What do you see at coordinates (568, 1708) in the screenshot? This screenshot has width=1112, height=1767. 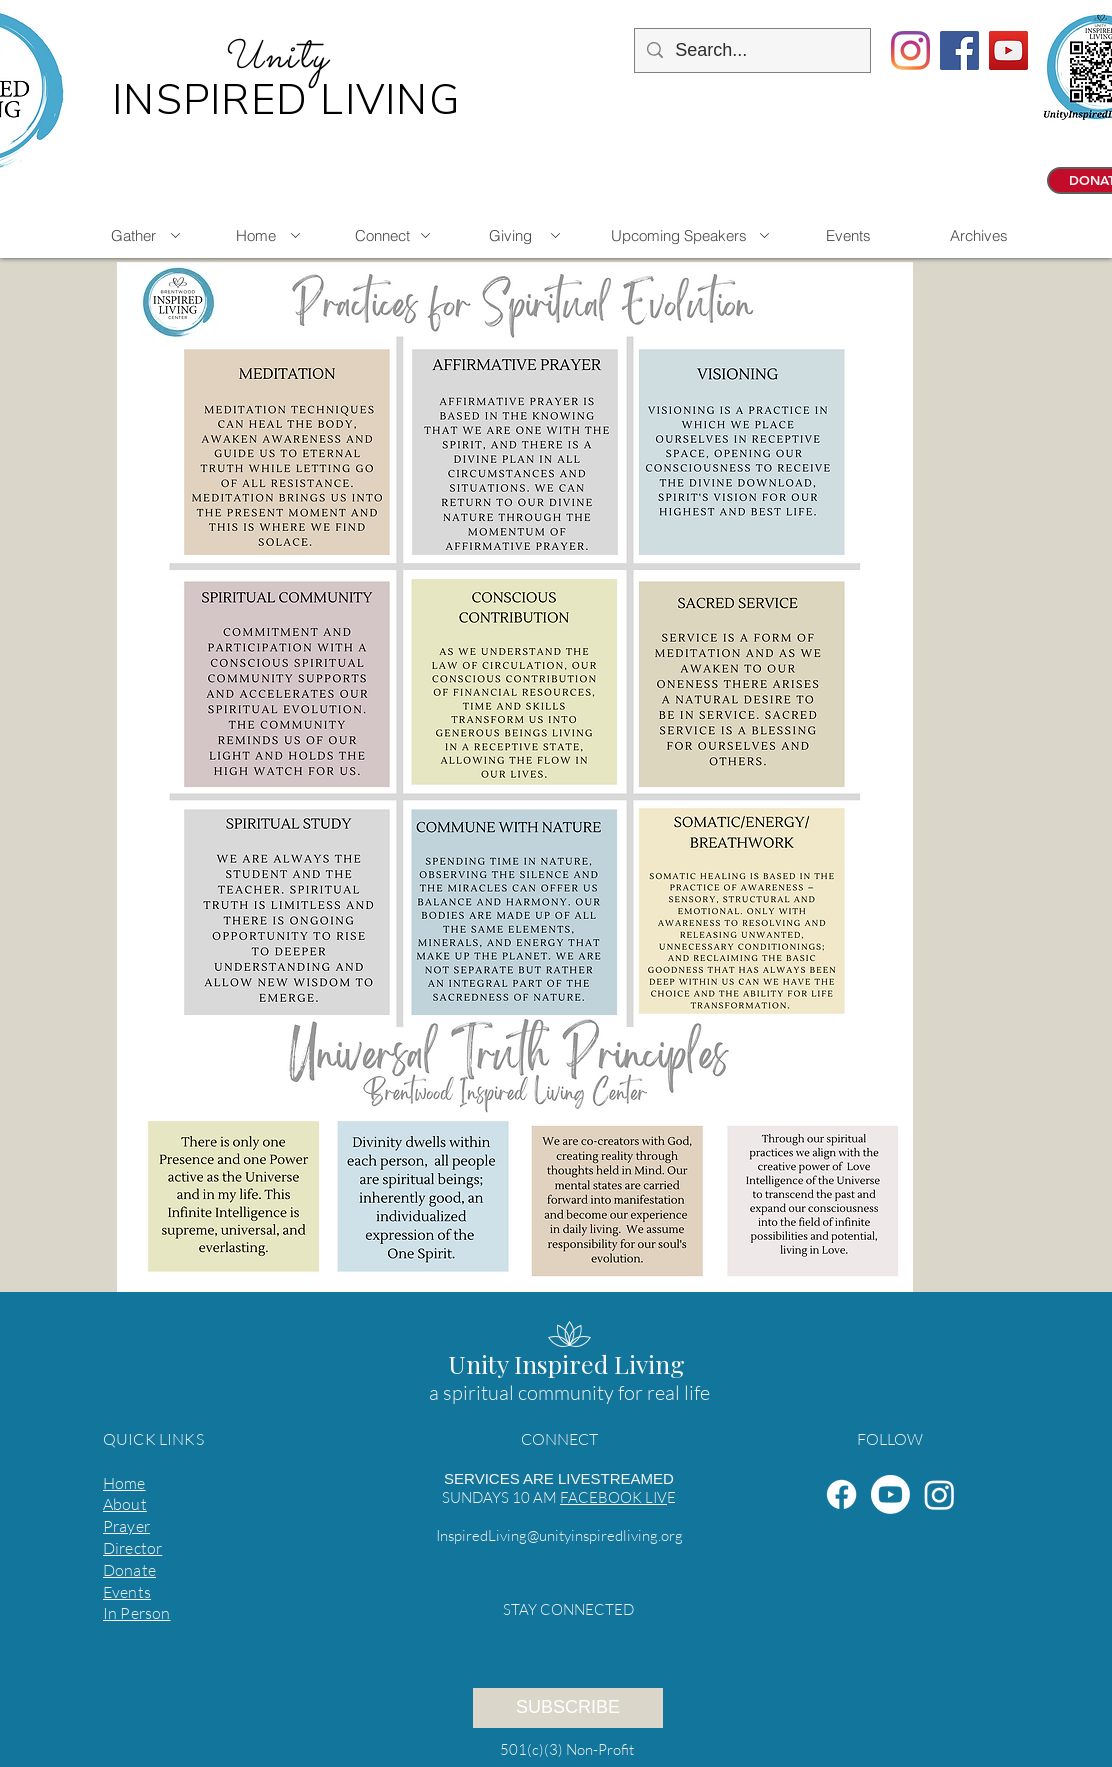 I see `[SUBSCRIBE]` at bounding box center [568, 1708].